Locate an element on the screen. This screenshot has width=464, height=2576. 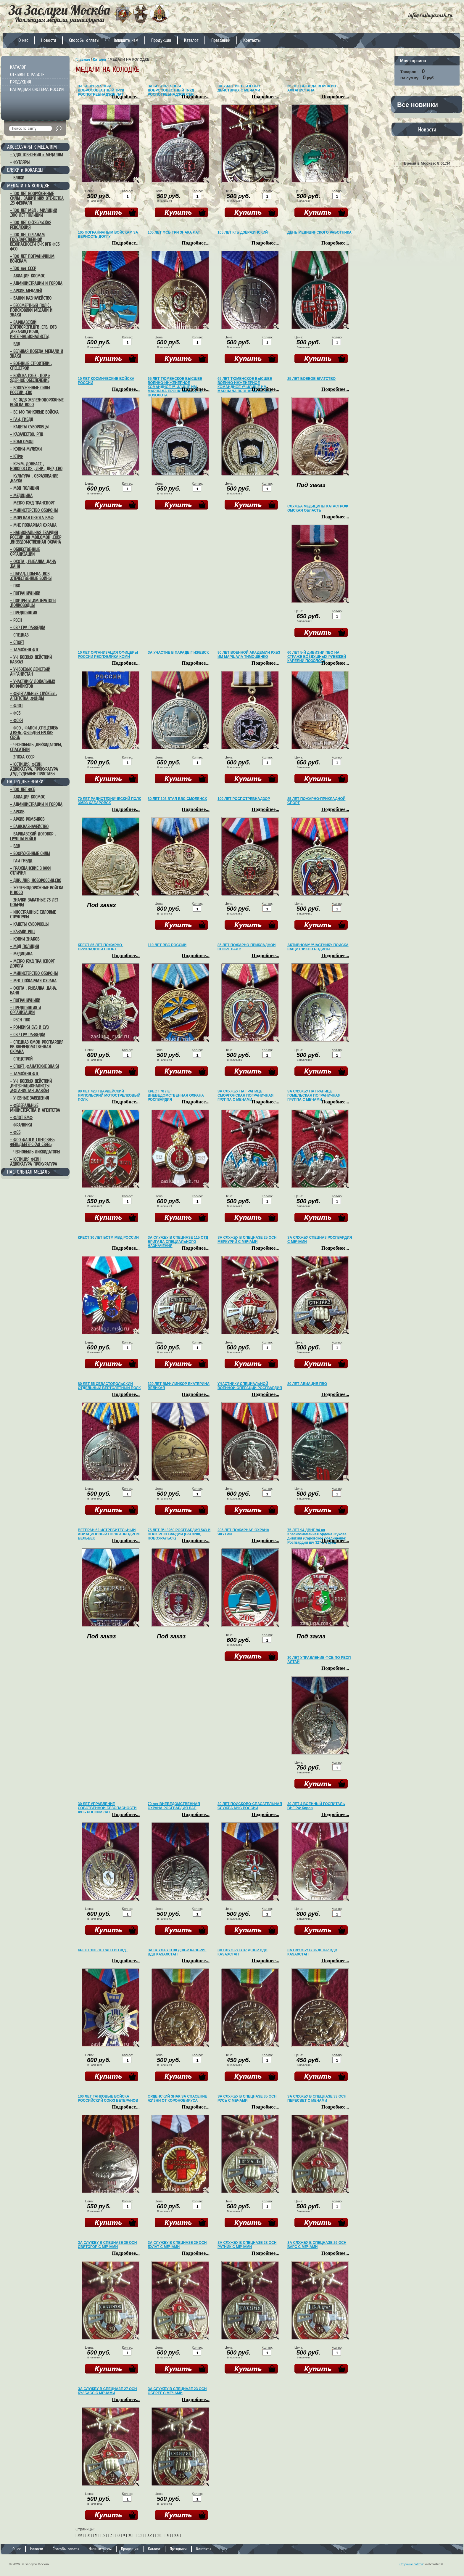
– ОБЩЕСТВЕННЫЕ ОРГАНИЗАЦИИ is located at coordinates (25, 552).